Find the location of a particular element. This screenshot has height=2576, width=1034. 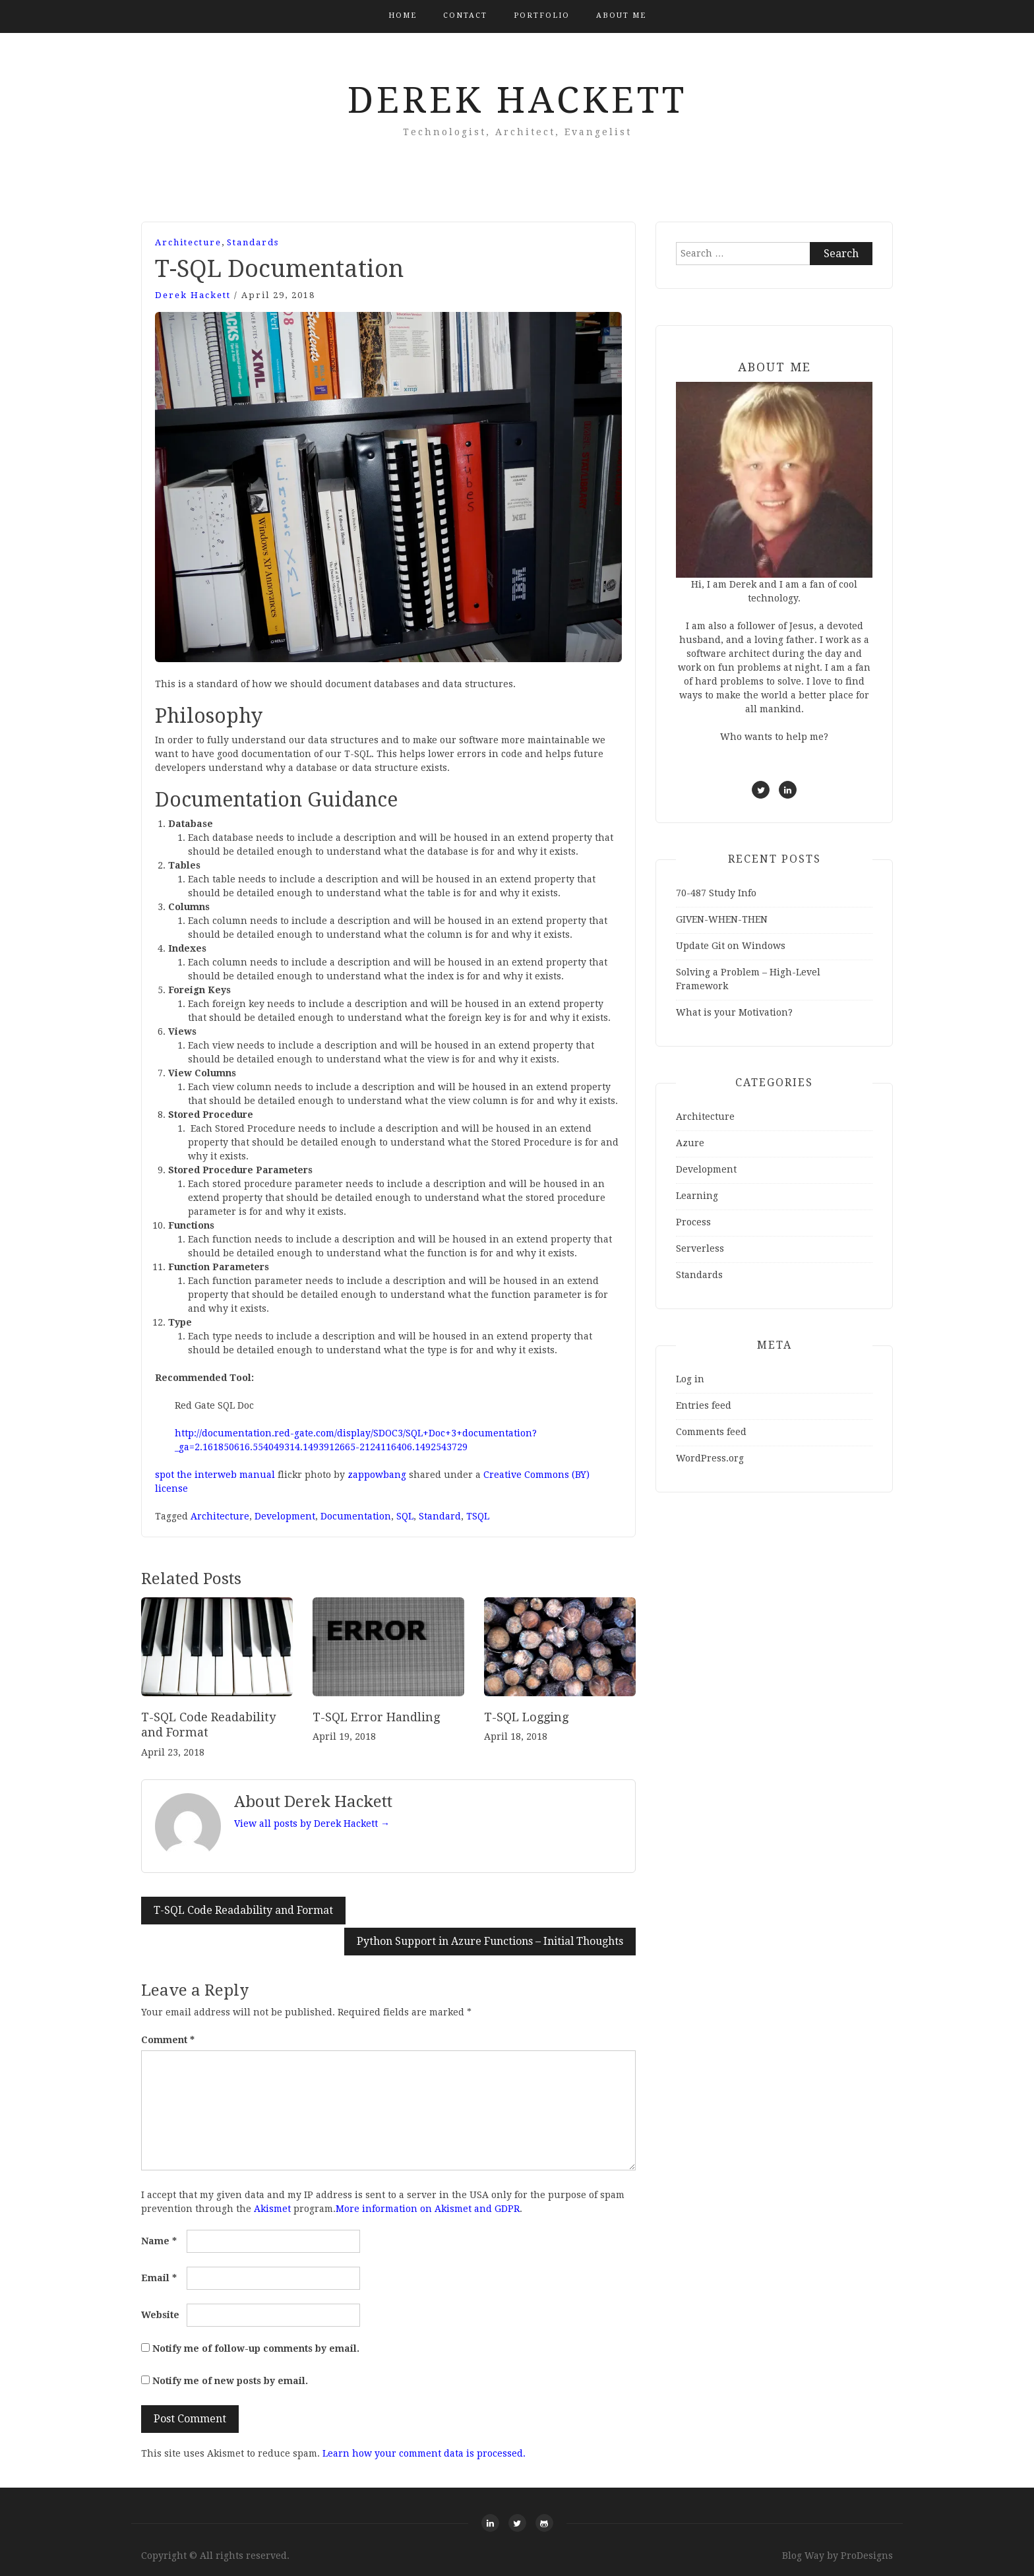

What is your Motivation? is located at coordinates (734, 1012).